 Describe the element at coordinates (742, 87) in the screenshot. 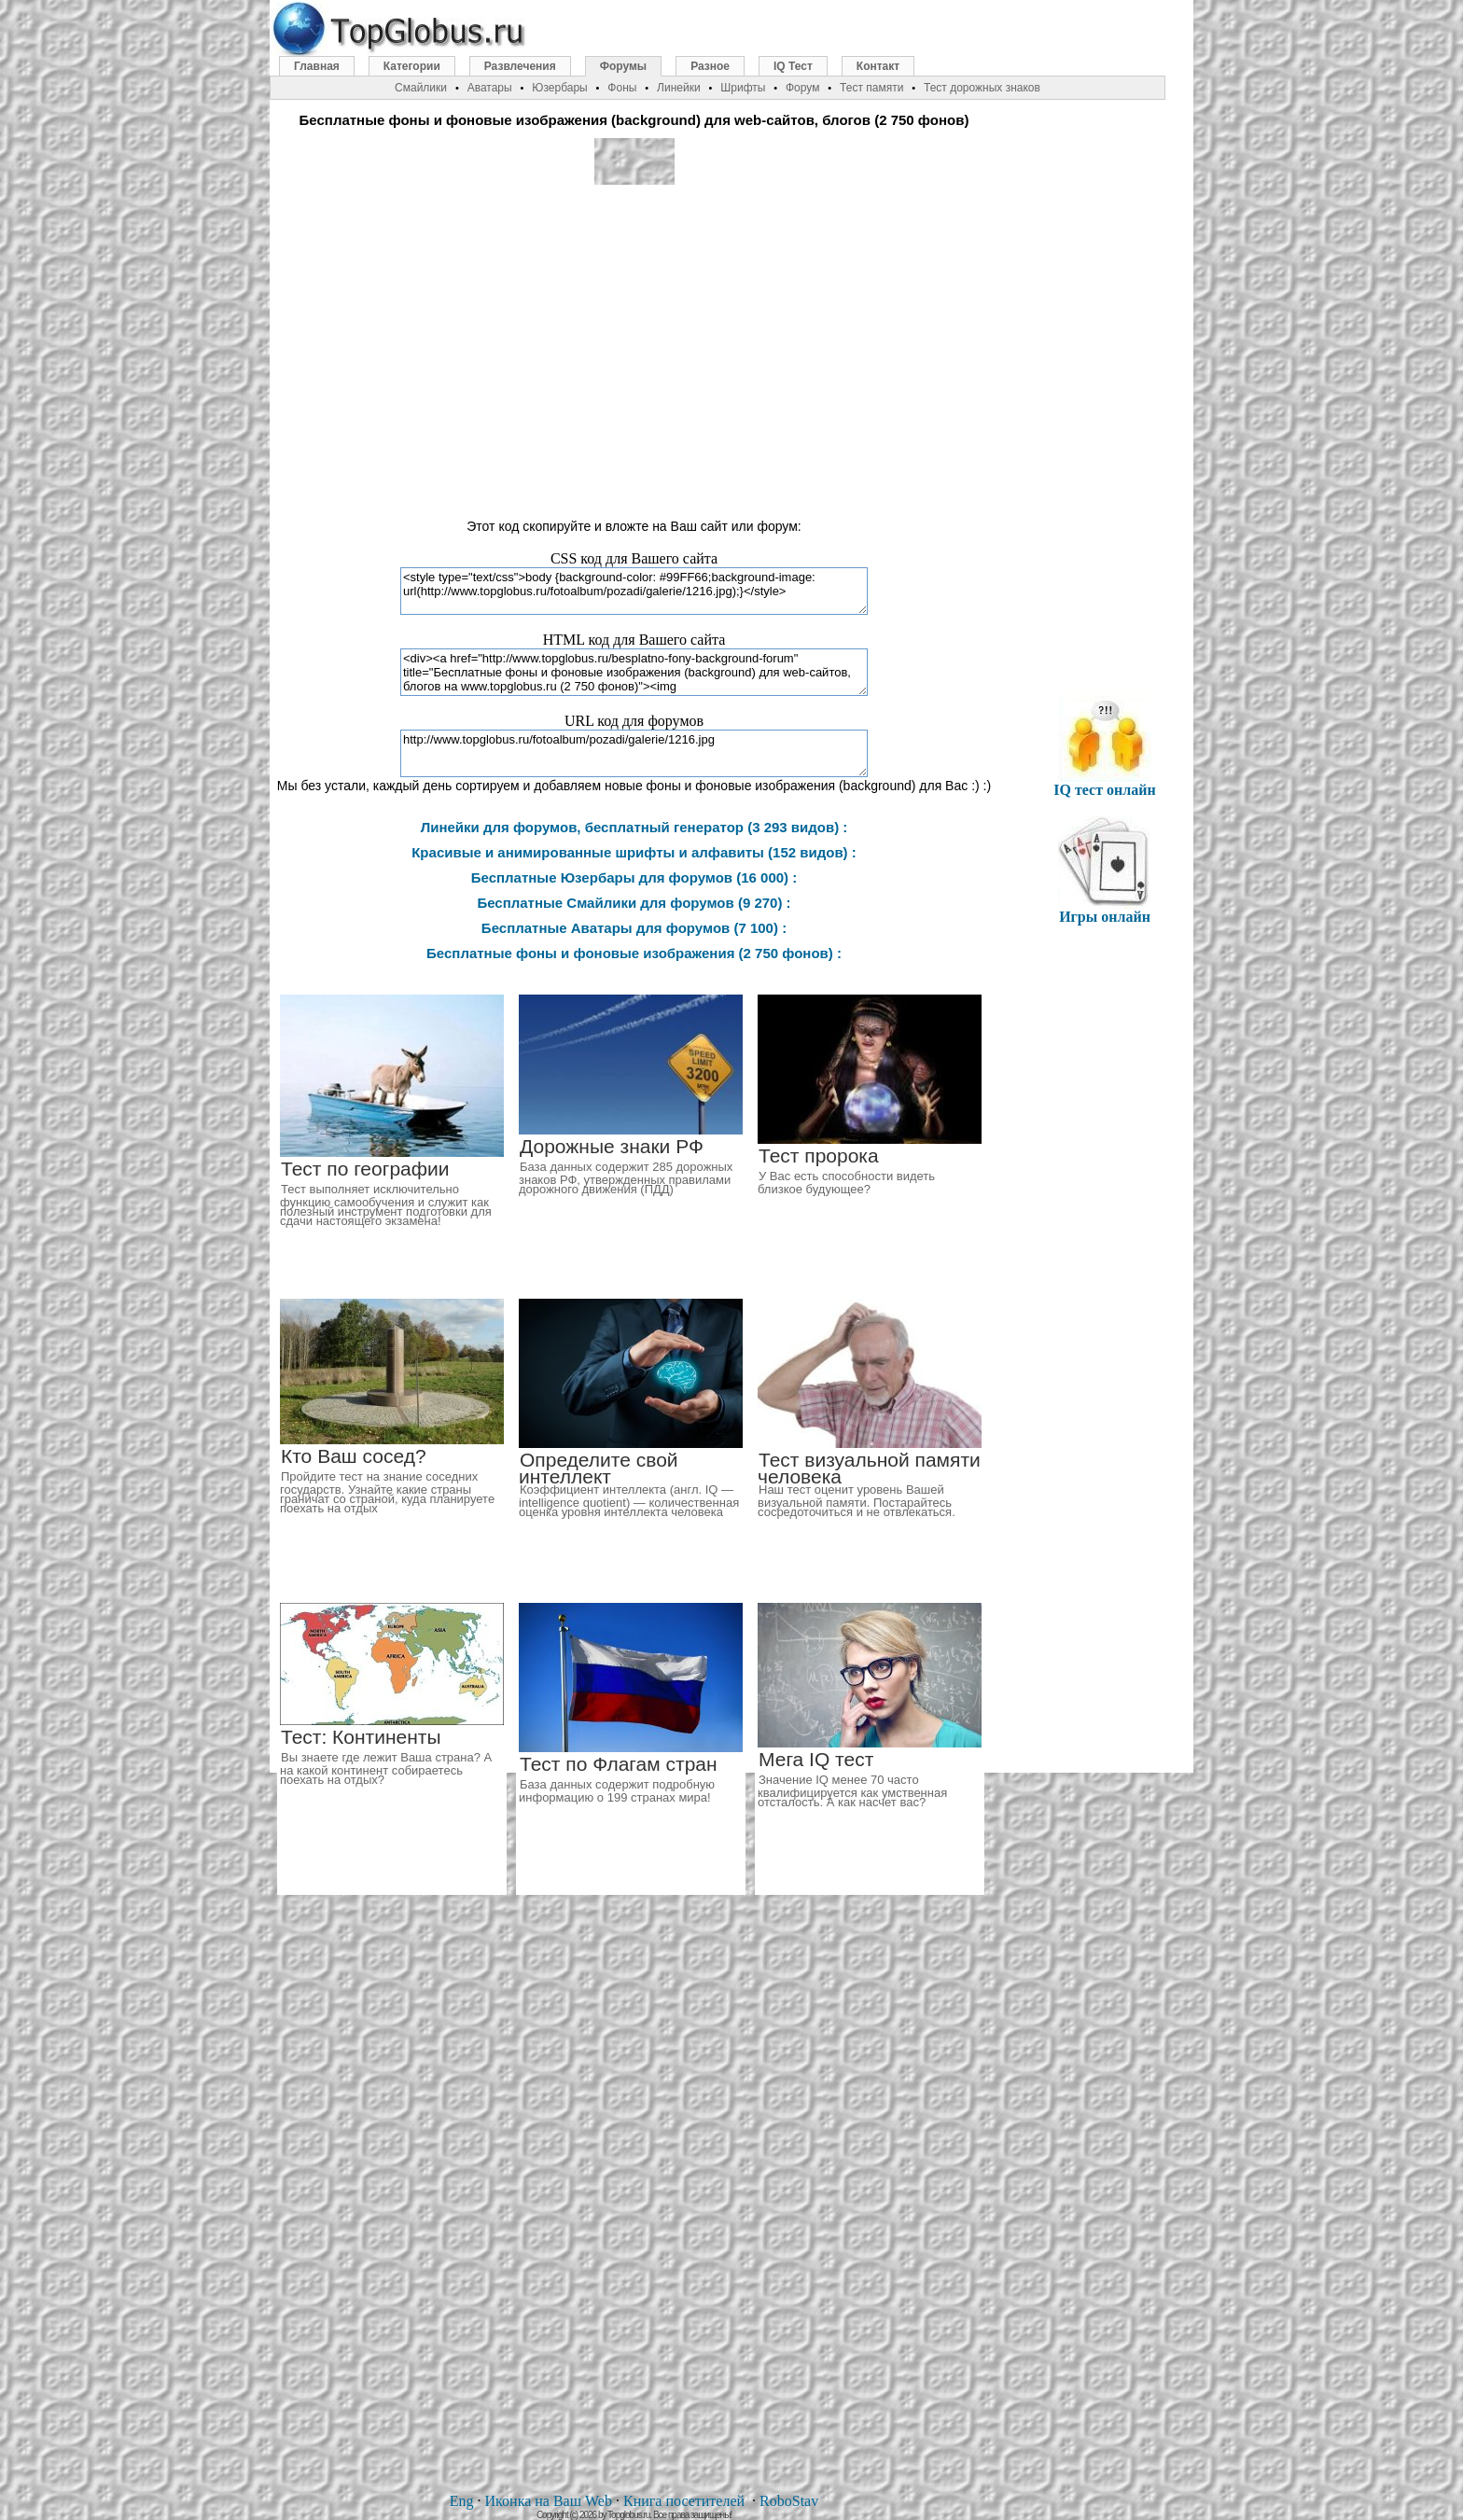

I see `Шрифты` at that location.